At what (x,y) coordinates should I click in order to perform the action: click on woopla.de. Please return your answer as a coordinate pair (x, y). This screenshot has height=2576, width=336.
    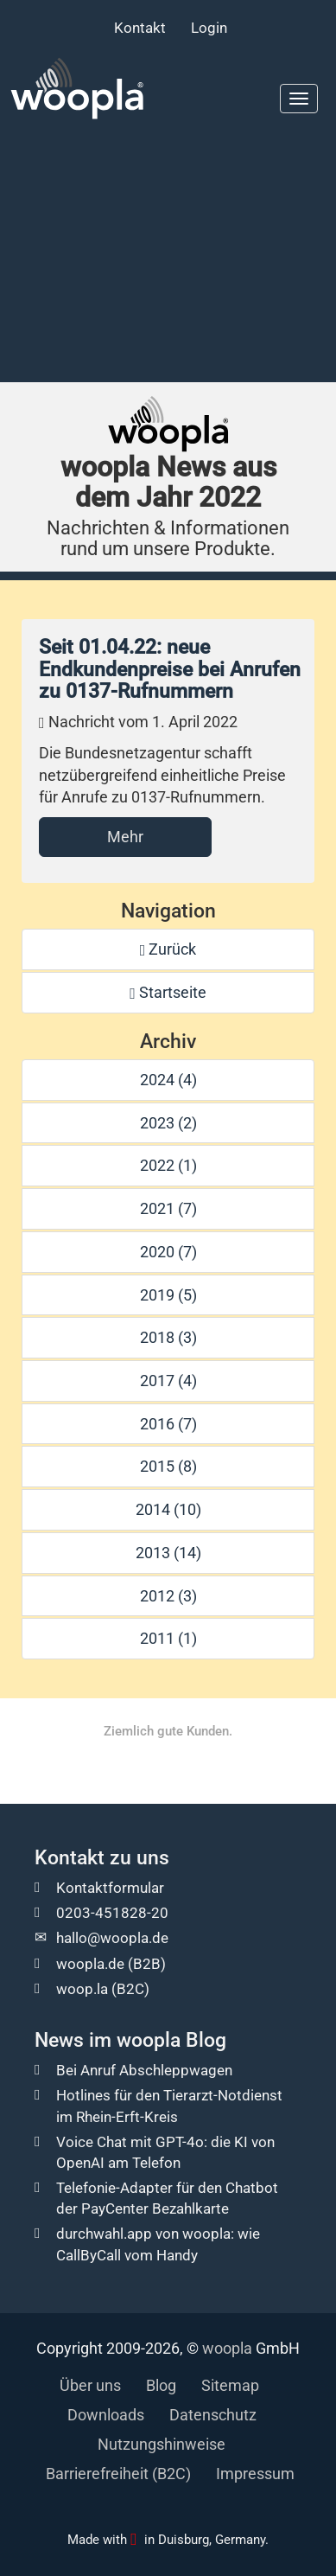
    Looking at the image, I should click on (90, 1963).